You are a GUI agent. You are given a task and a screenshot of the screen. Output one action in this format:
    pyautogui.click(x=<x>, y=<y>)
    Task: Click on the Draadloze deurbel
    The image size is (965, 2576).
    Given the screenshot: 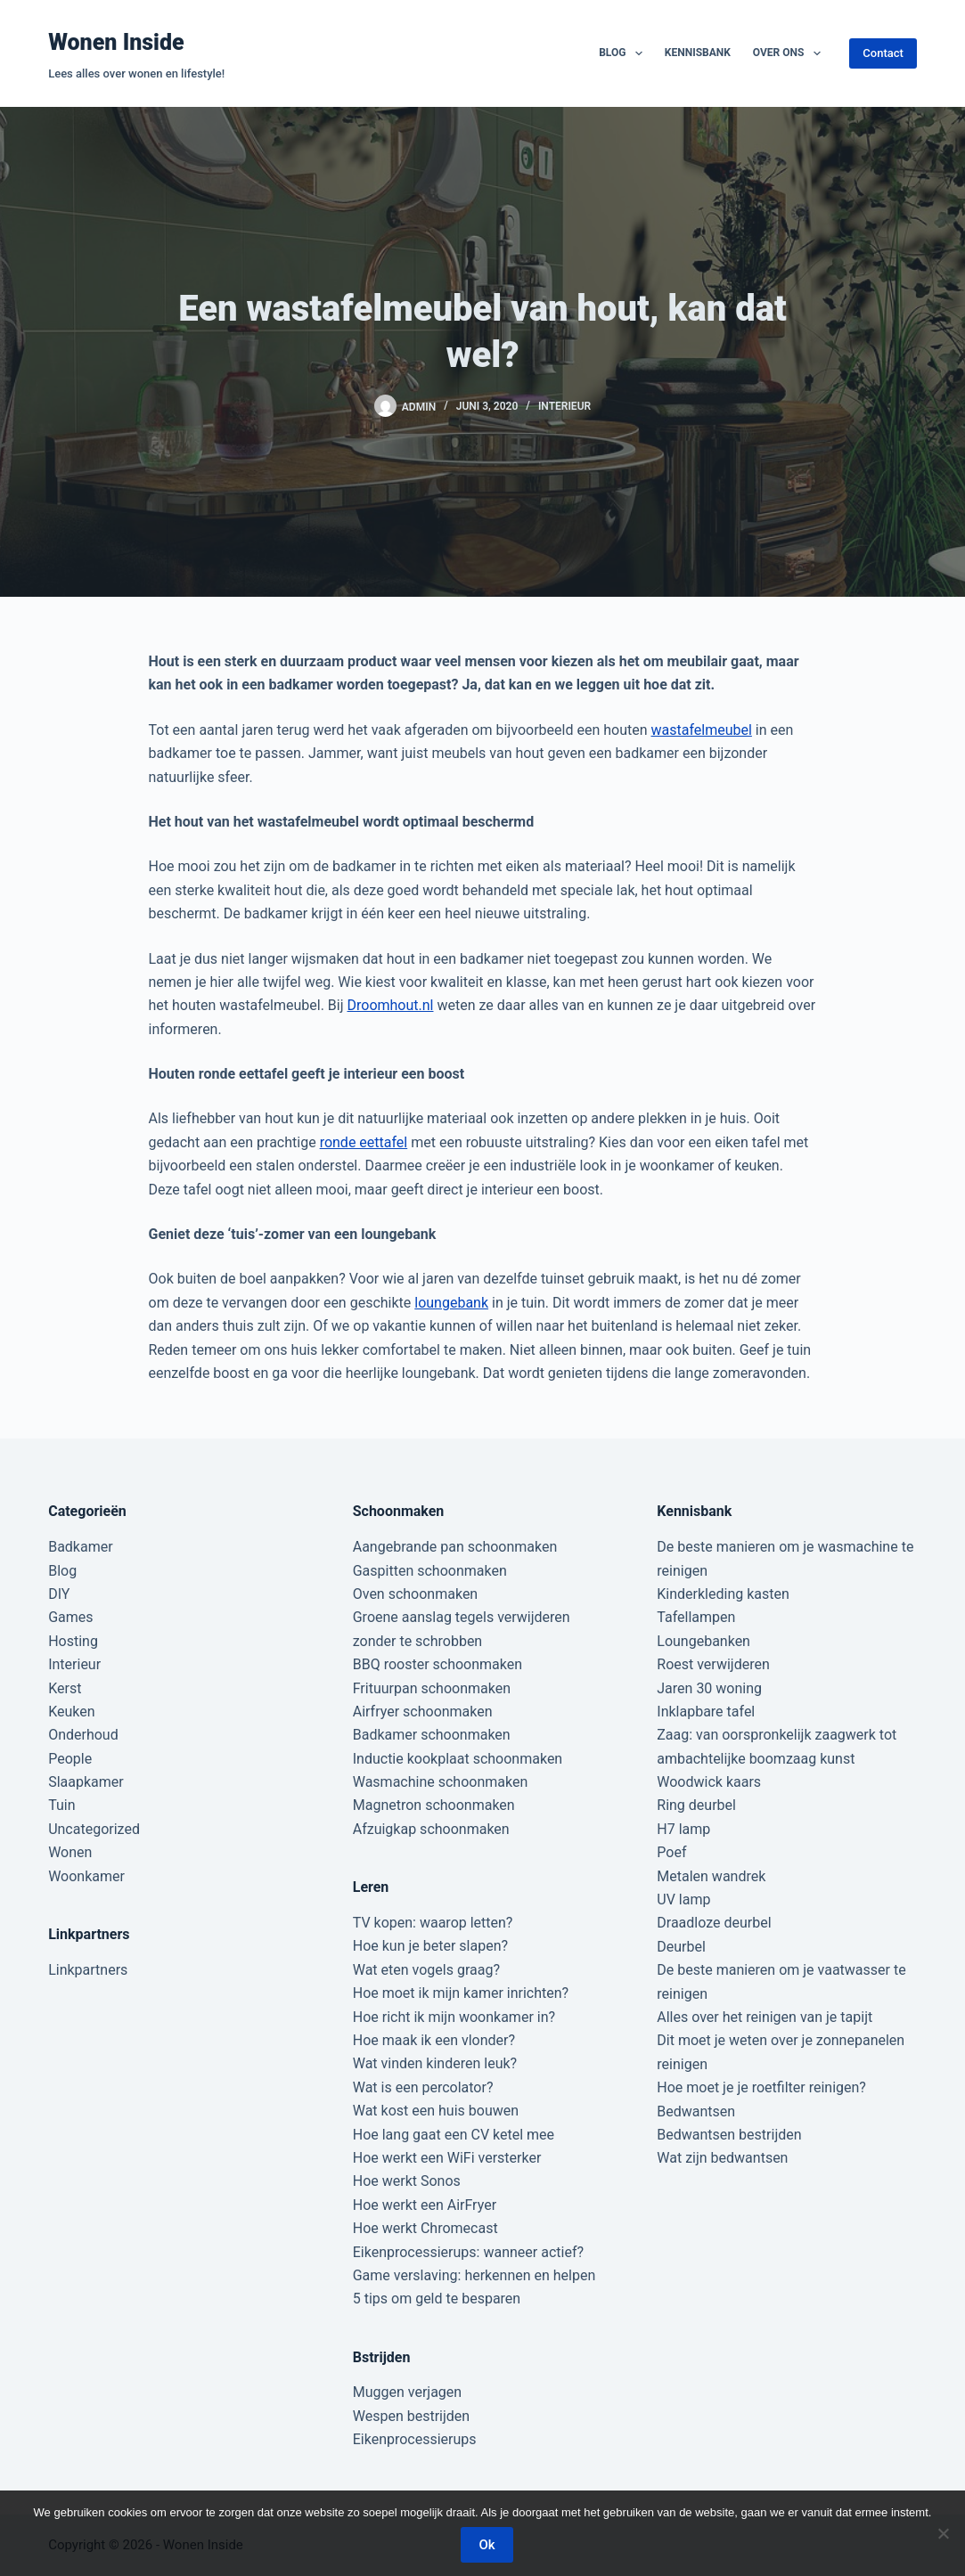 What is the action you would take?
    pyautogui.click(x=714, y=1922)
    